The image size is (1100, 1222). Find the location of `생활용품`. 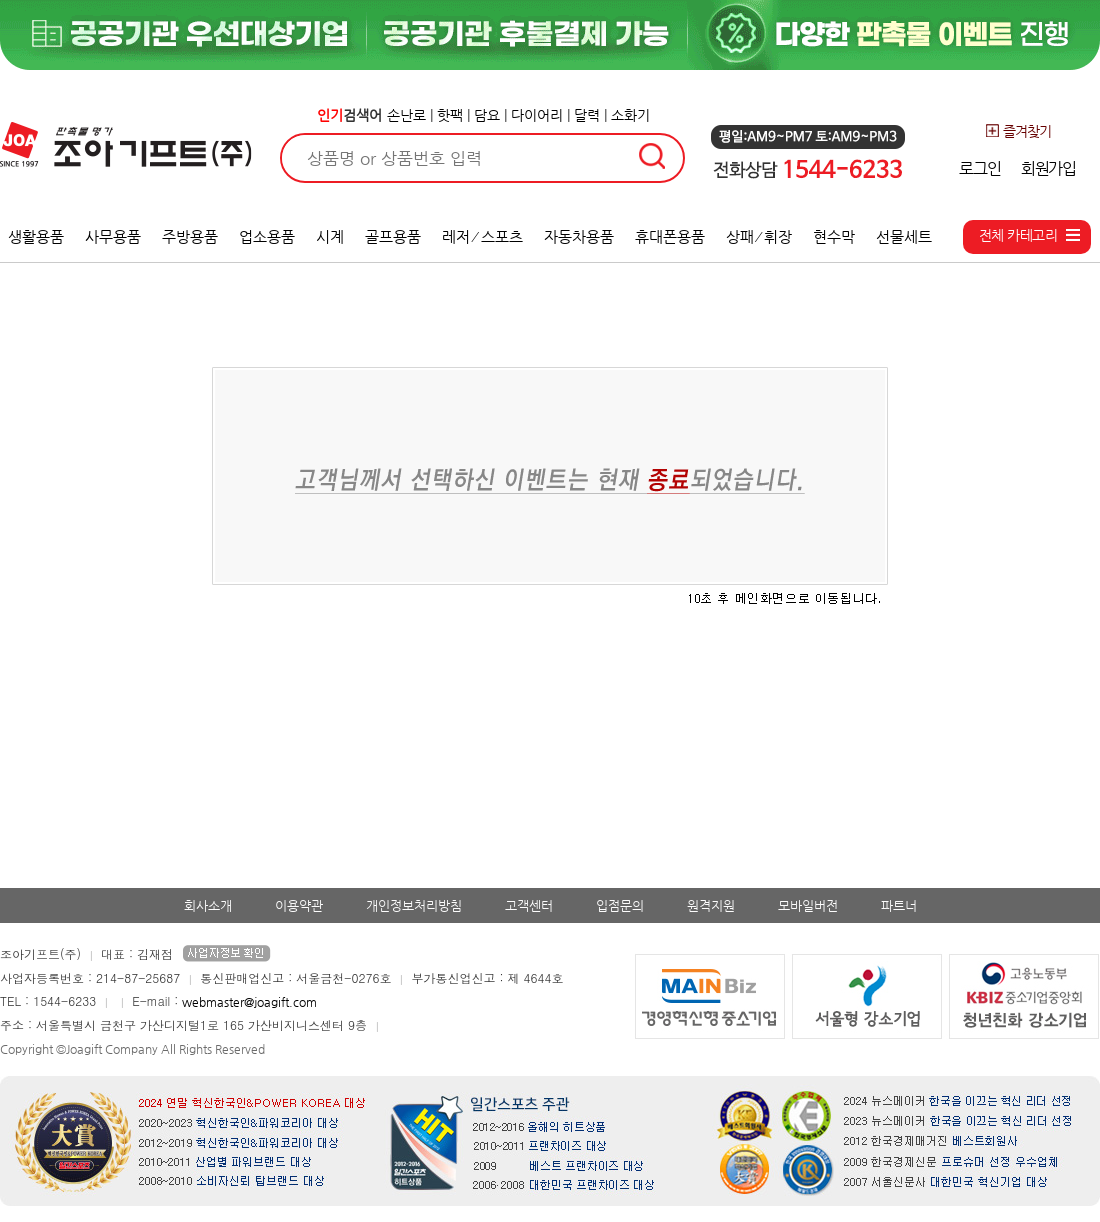

생활용품 is located at coordinates (36, 236).